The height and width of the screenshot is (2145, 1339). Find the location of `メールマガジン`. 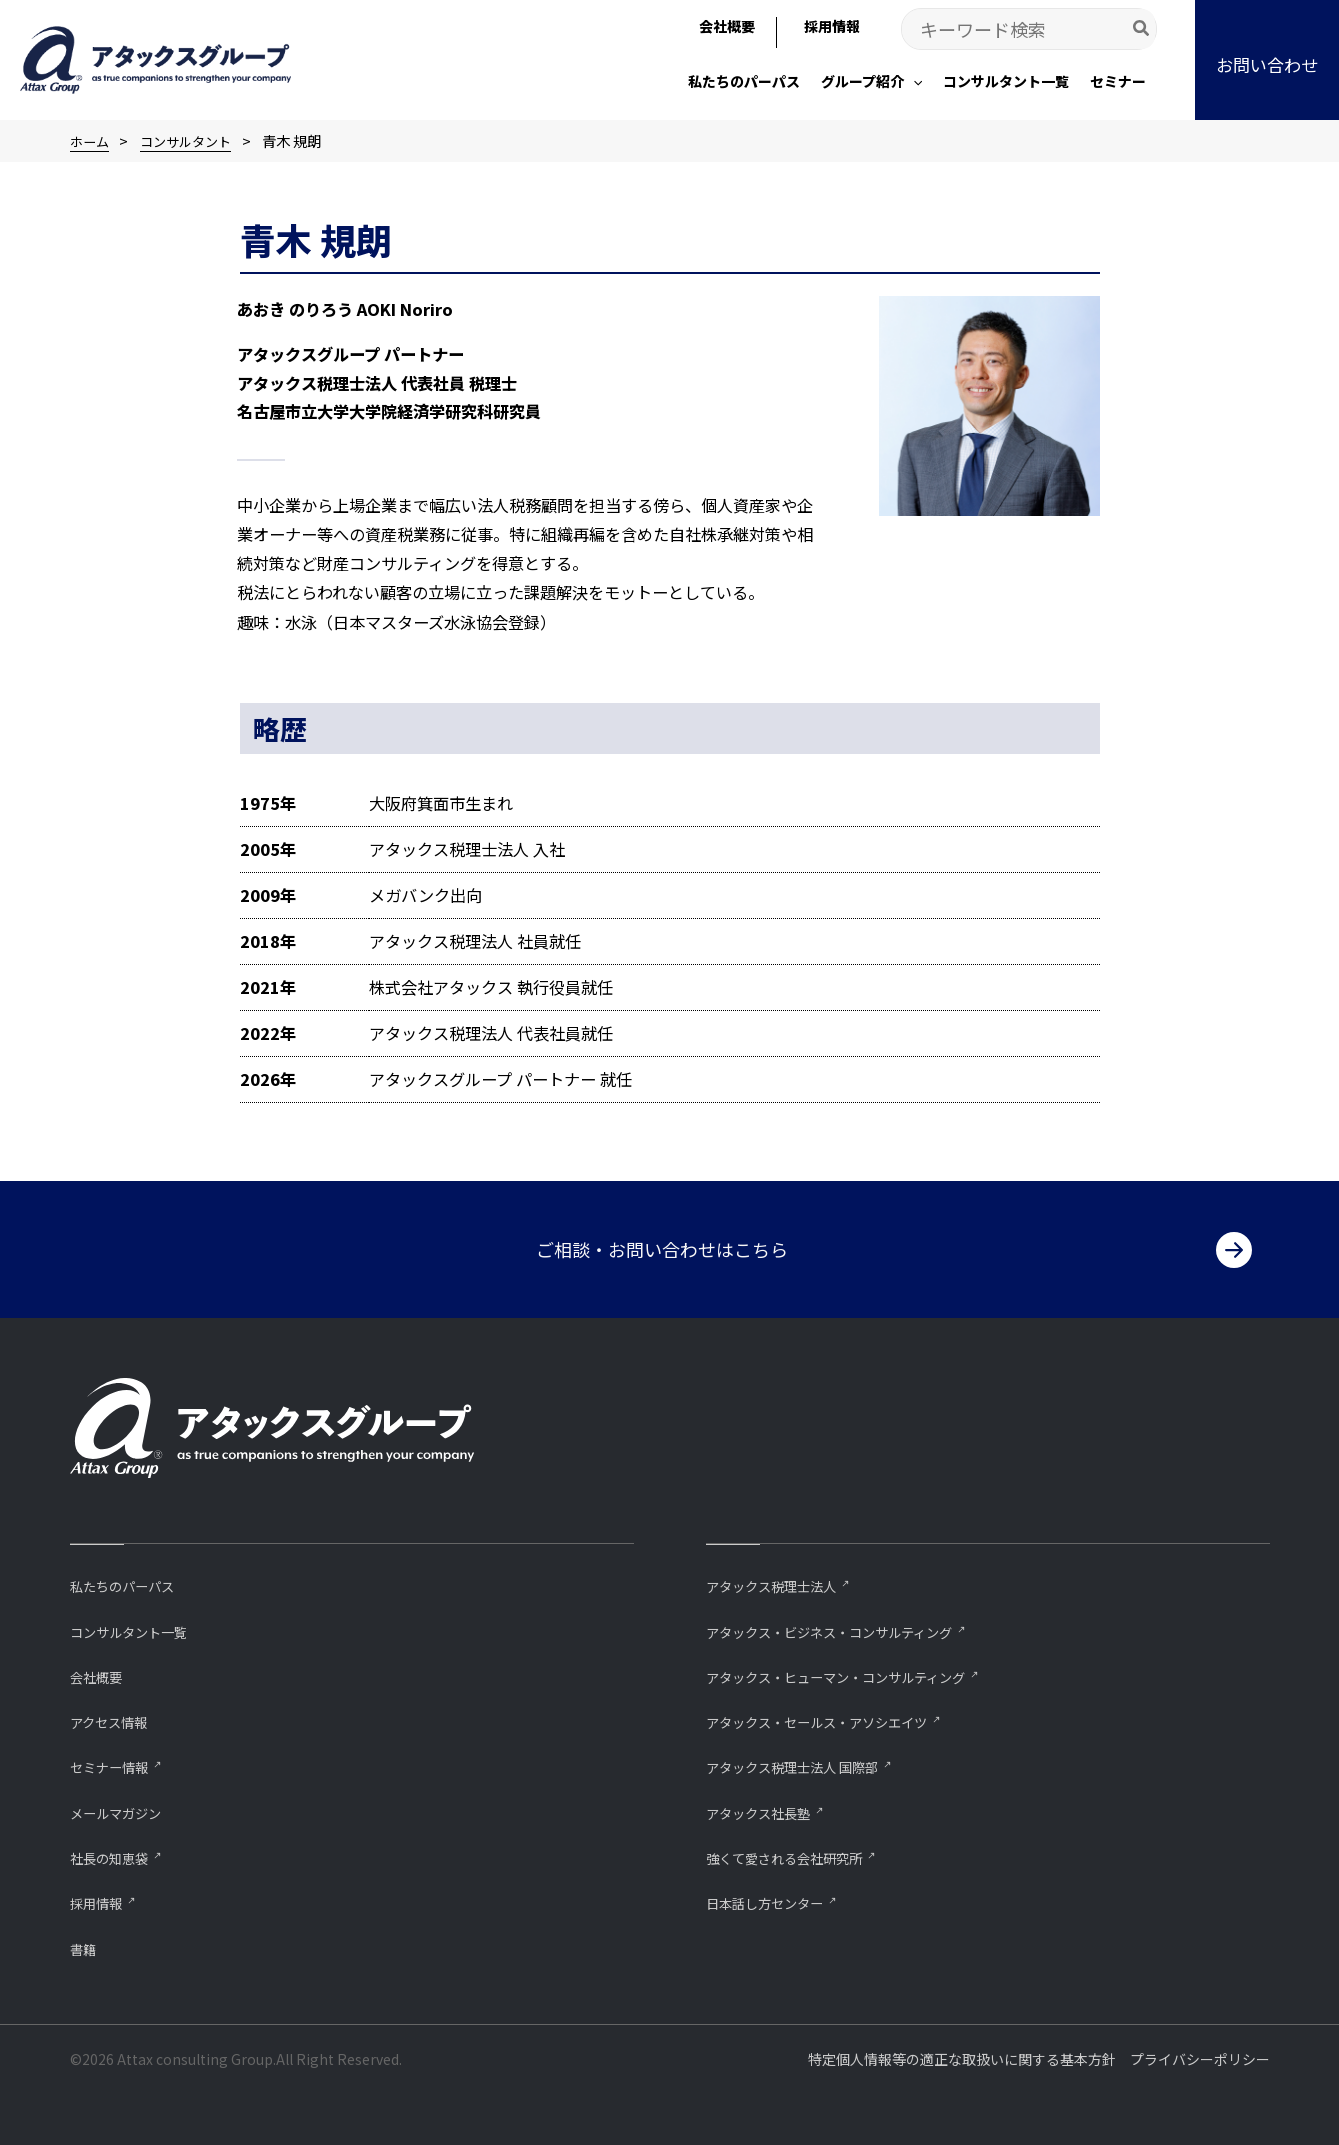

メールマガジン is located at coordinates (122, 1809).